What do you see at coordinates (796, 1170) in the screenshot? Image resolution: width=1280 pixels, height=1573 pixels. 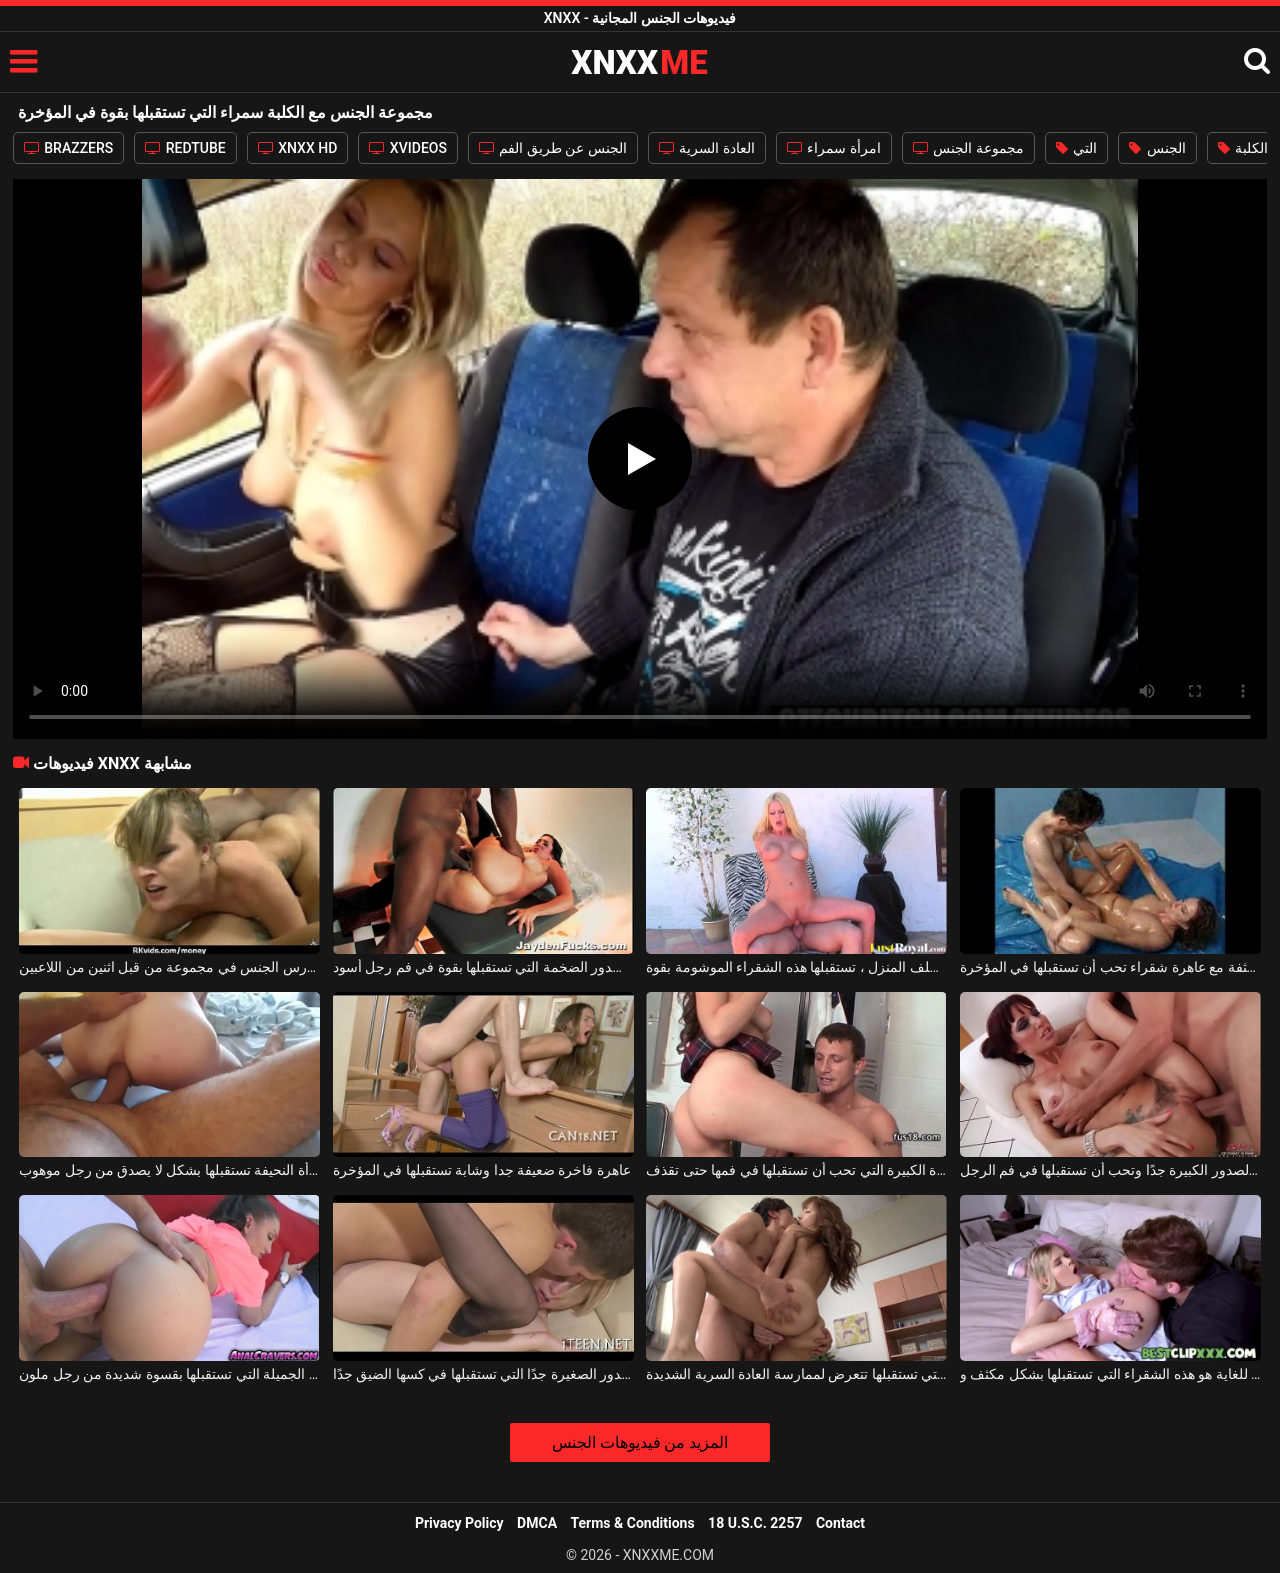 I see `الفتاة ذات المؤخرة الكبيرة التي تحب أن تستقبلها في فمها حتى تقذف` at bounding box center [796, 1170].